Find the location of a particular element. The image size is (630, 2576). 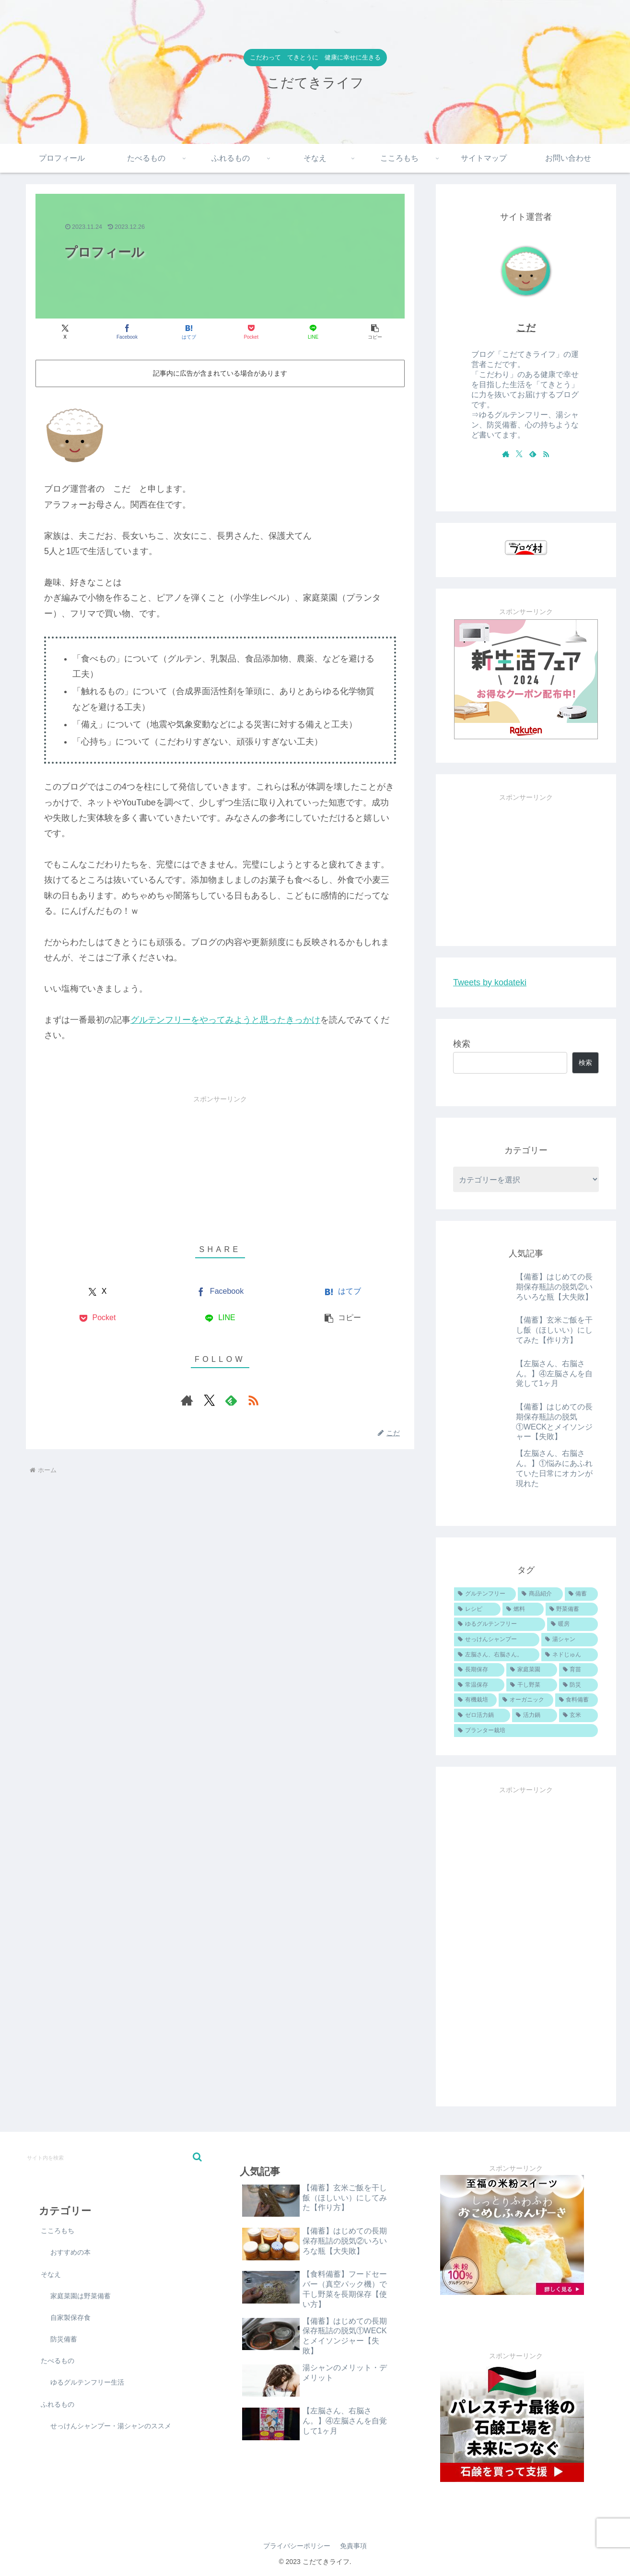

[著作サイトをチェック] is located at coordinates (187, 1400).